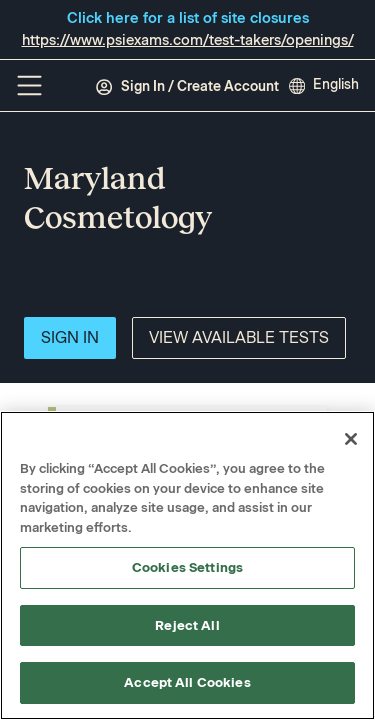 This screenshot has height=720, width=375. I want to click on Reject All, so click(187, 625).